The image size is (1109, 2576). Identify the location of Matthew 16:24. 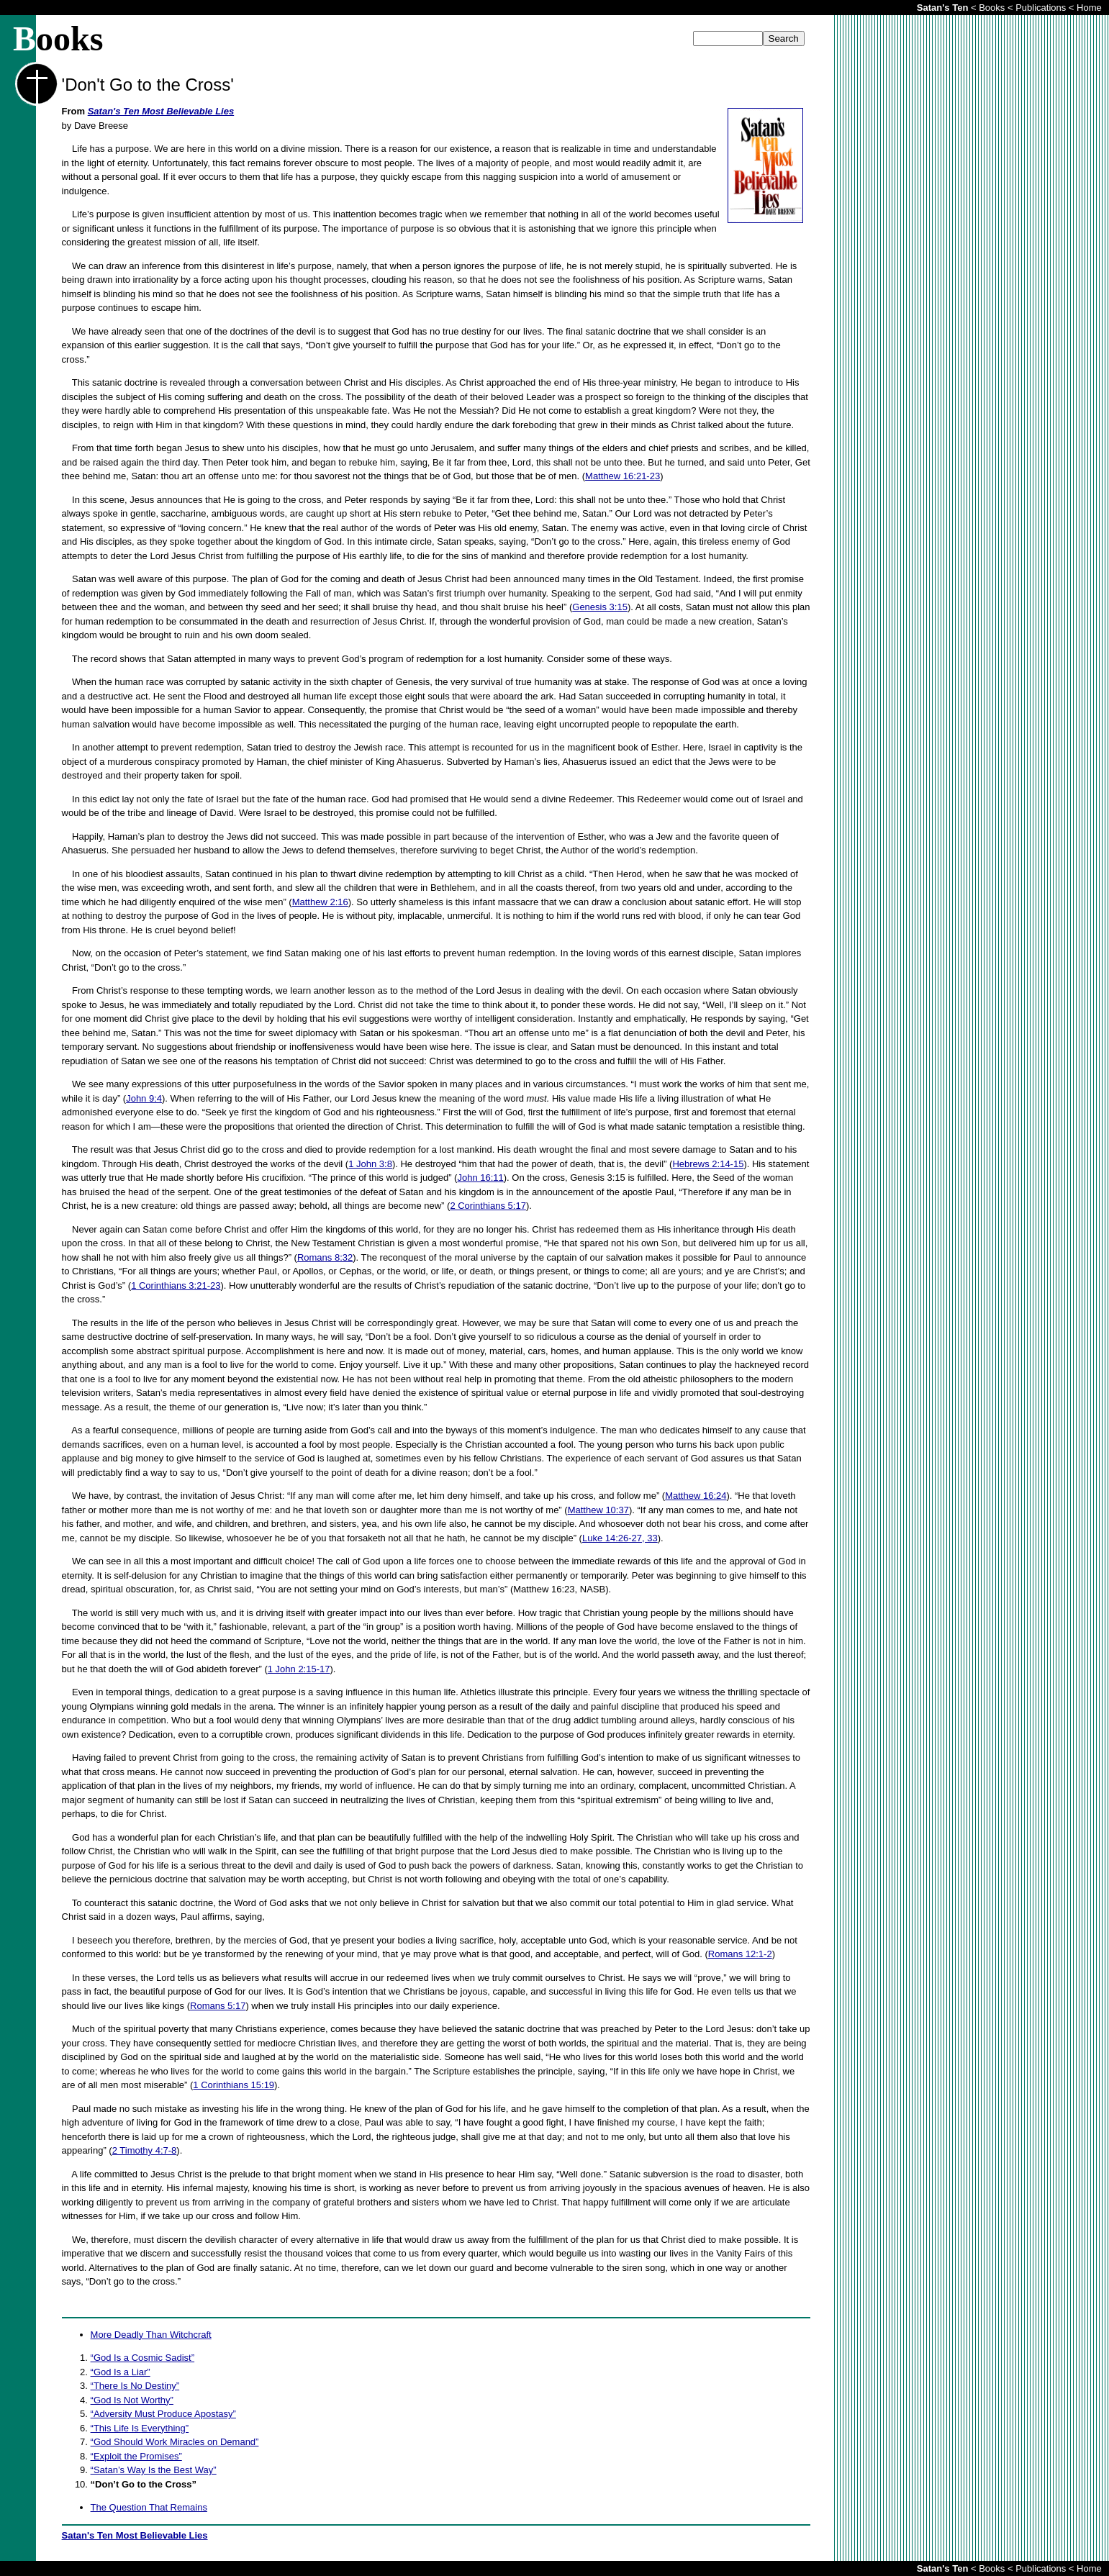
(695, 1495).